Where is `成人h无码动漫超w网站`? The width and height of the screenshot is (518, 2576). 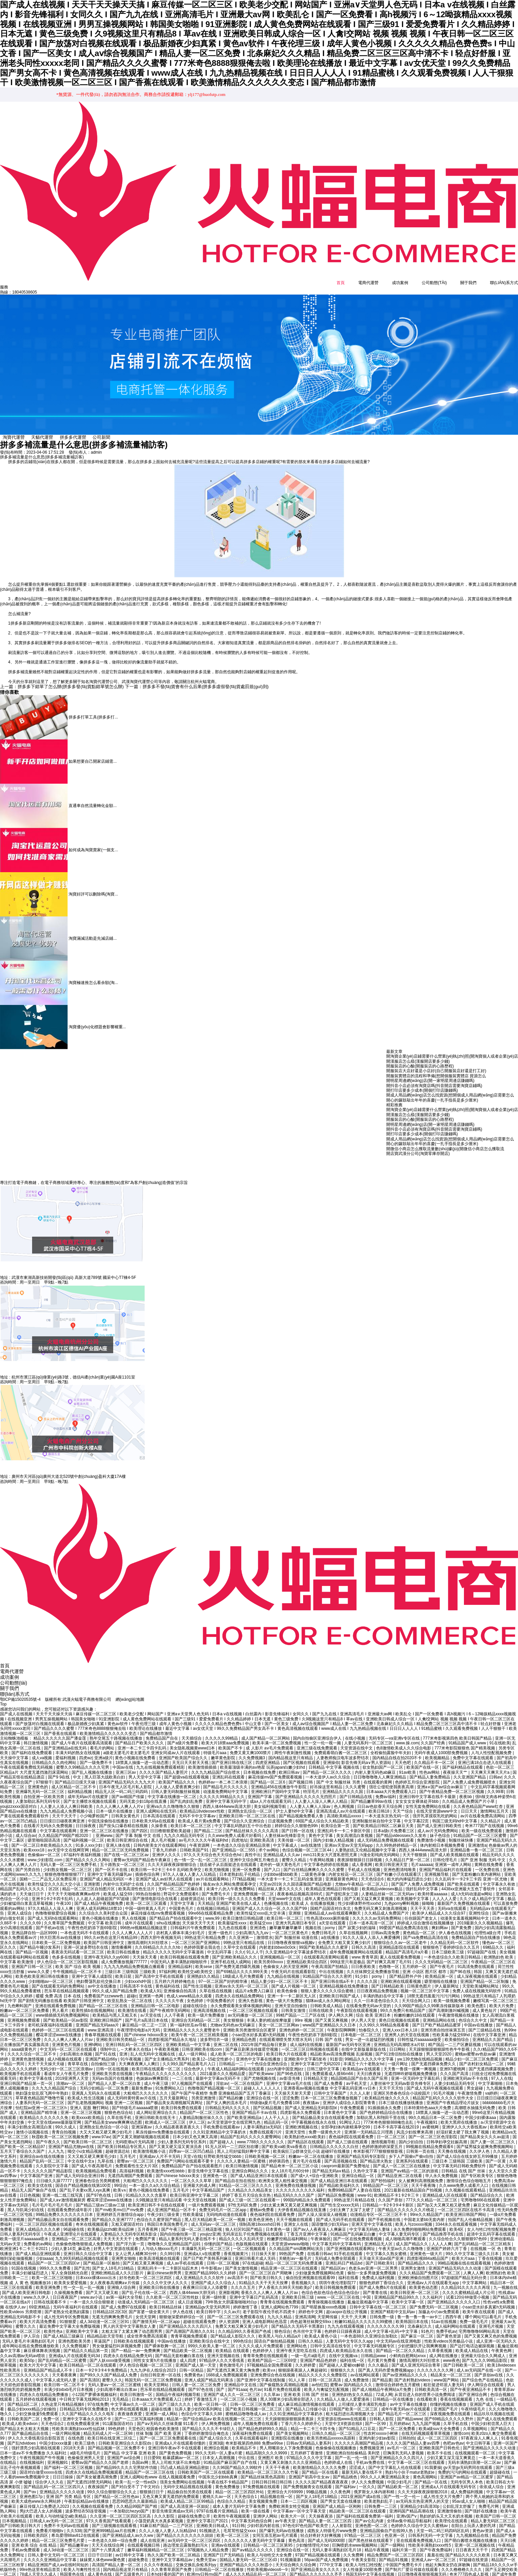
成人h无码动漫超w网站 is located at coordinates (472, 1888).